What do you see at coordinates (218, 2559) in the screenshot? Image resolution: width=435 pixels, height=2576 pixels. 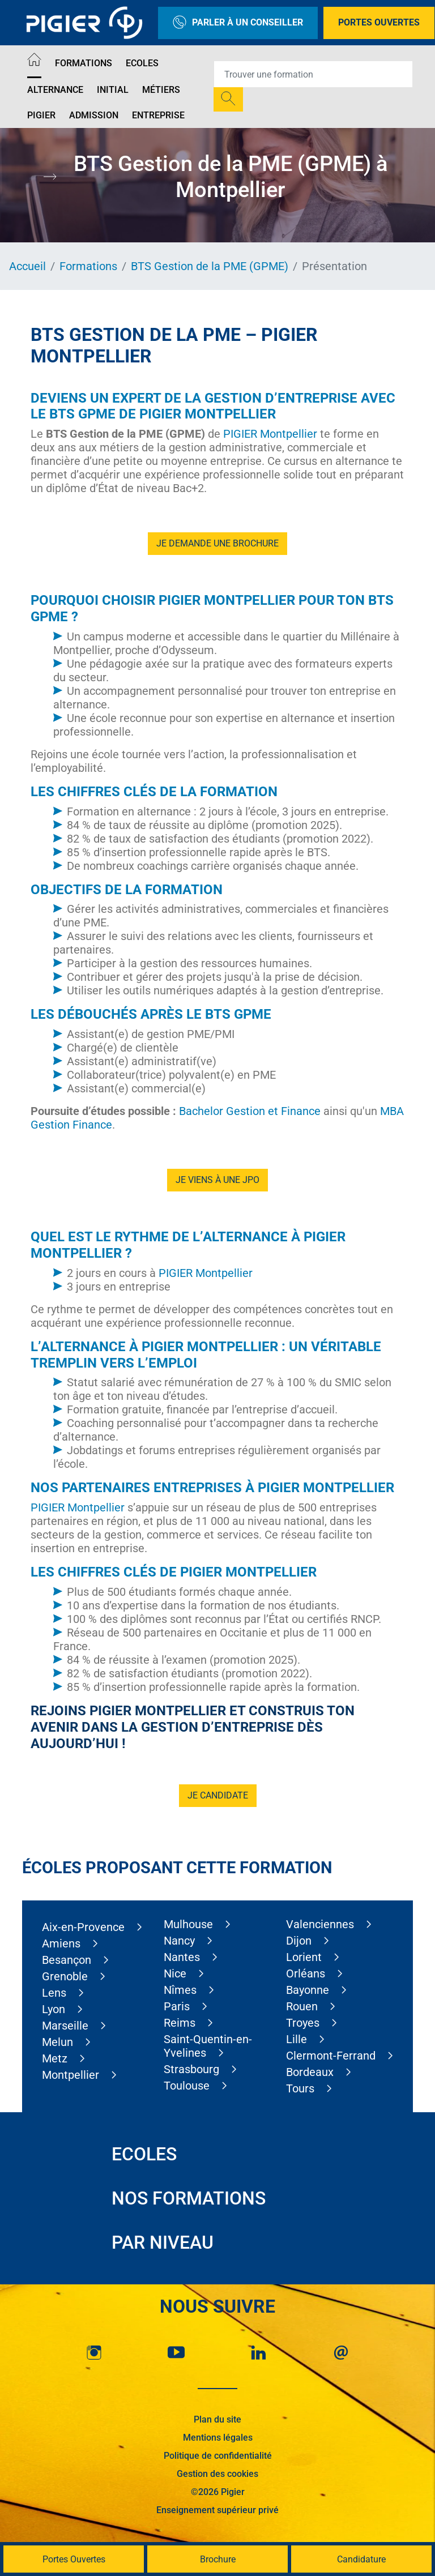 I see `Brochure` at bounding box center [218, 2559].